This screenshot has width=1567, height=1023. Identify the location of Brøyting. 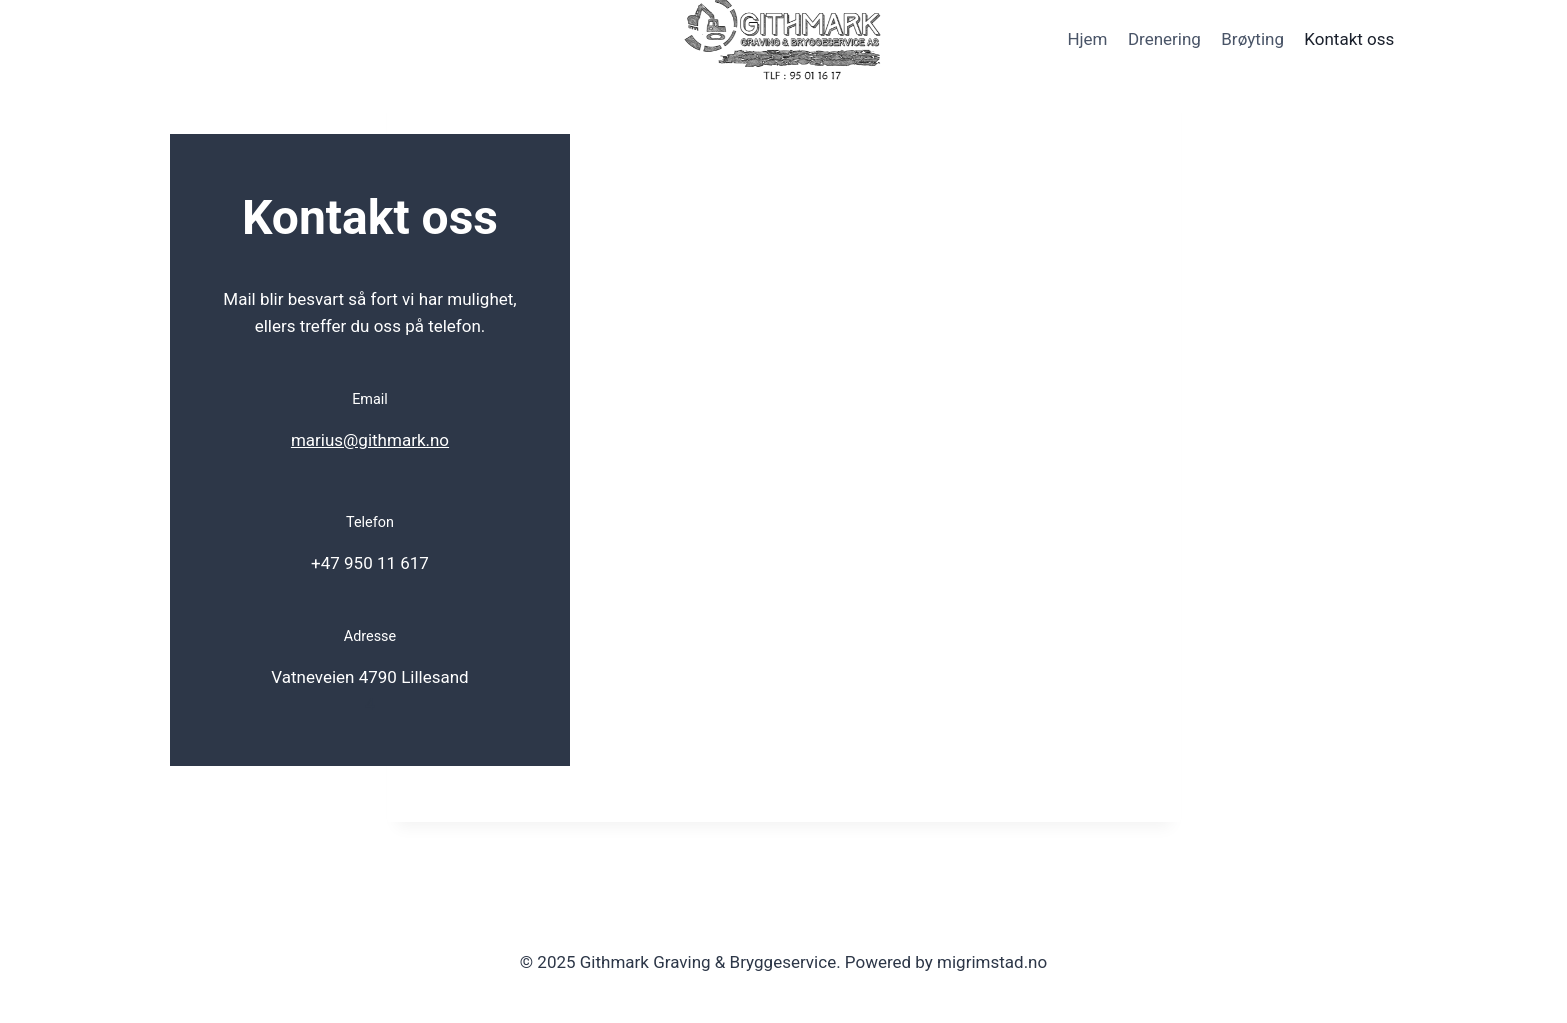
(1252, 39).